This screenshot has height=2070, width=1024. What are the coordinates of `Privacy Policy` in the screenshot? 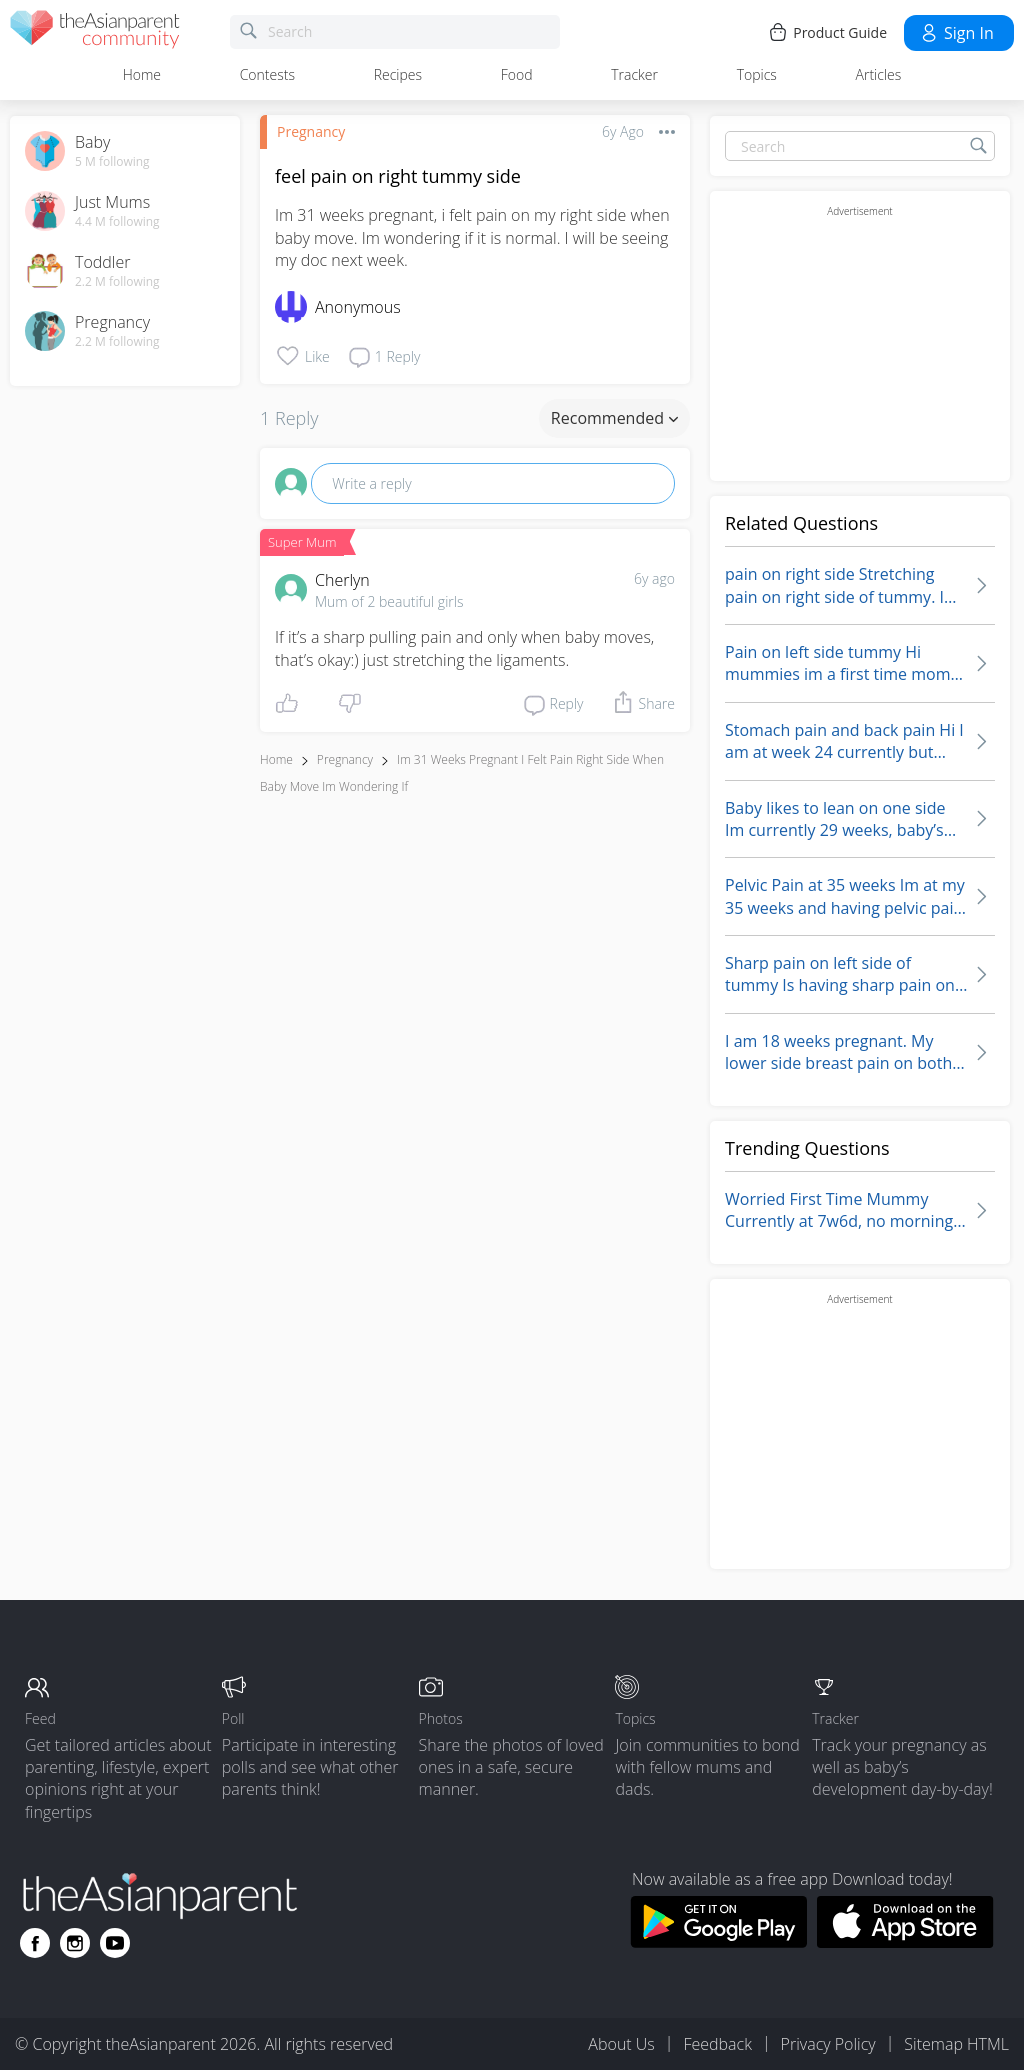 It's located at (828, 2044).